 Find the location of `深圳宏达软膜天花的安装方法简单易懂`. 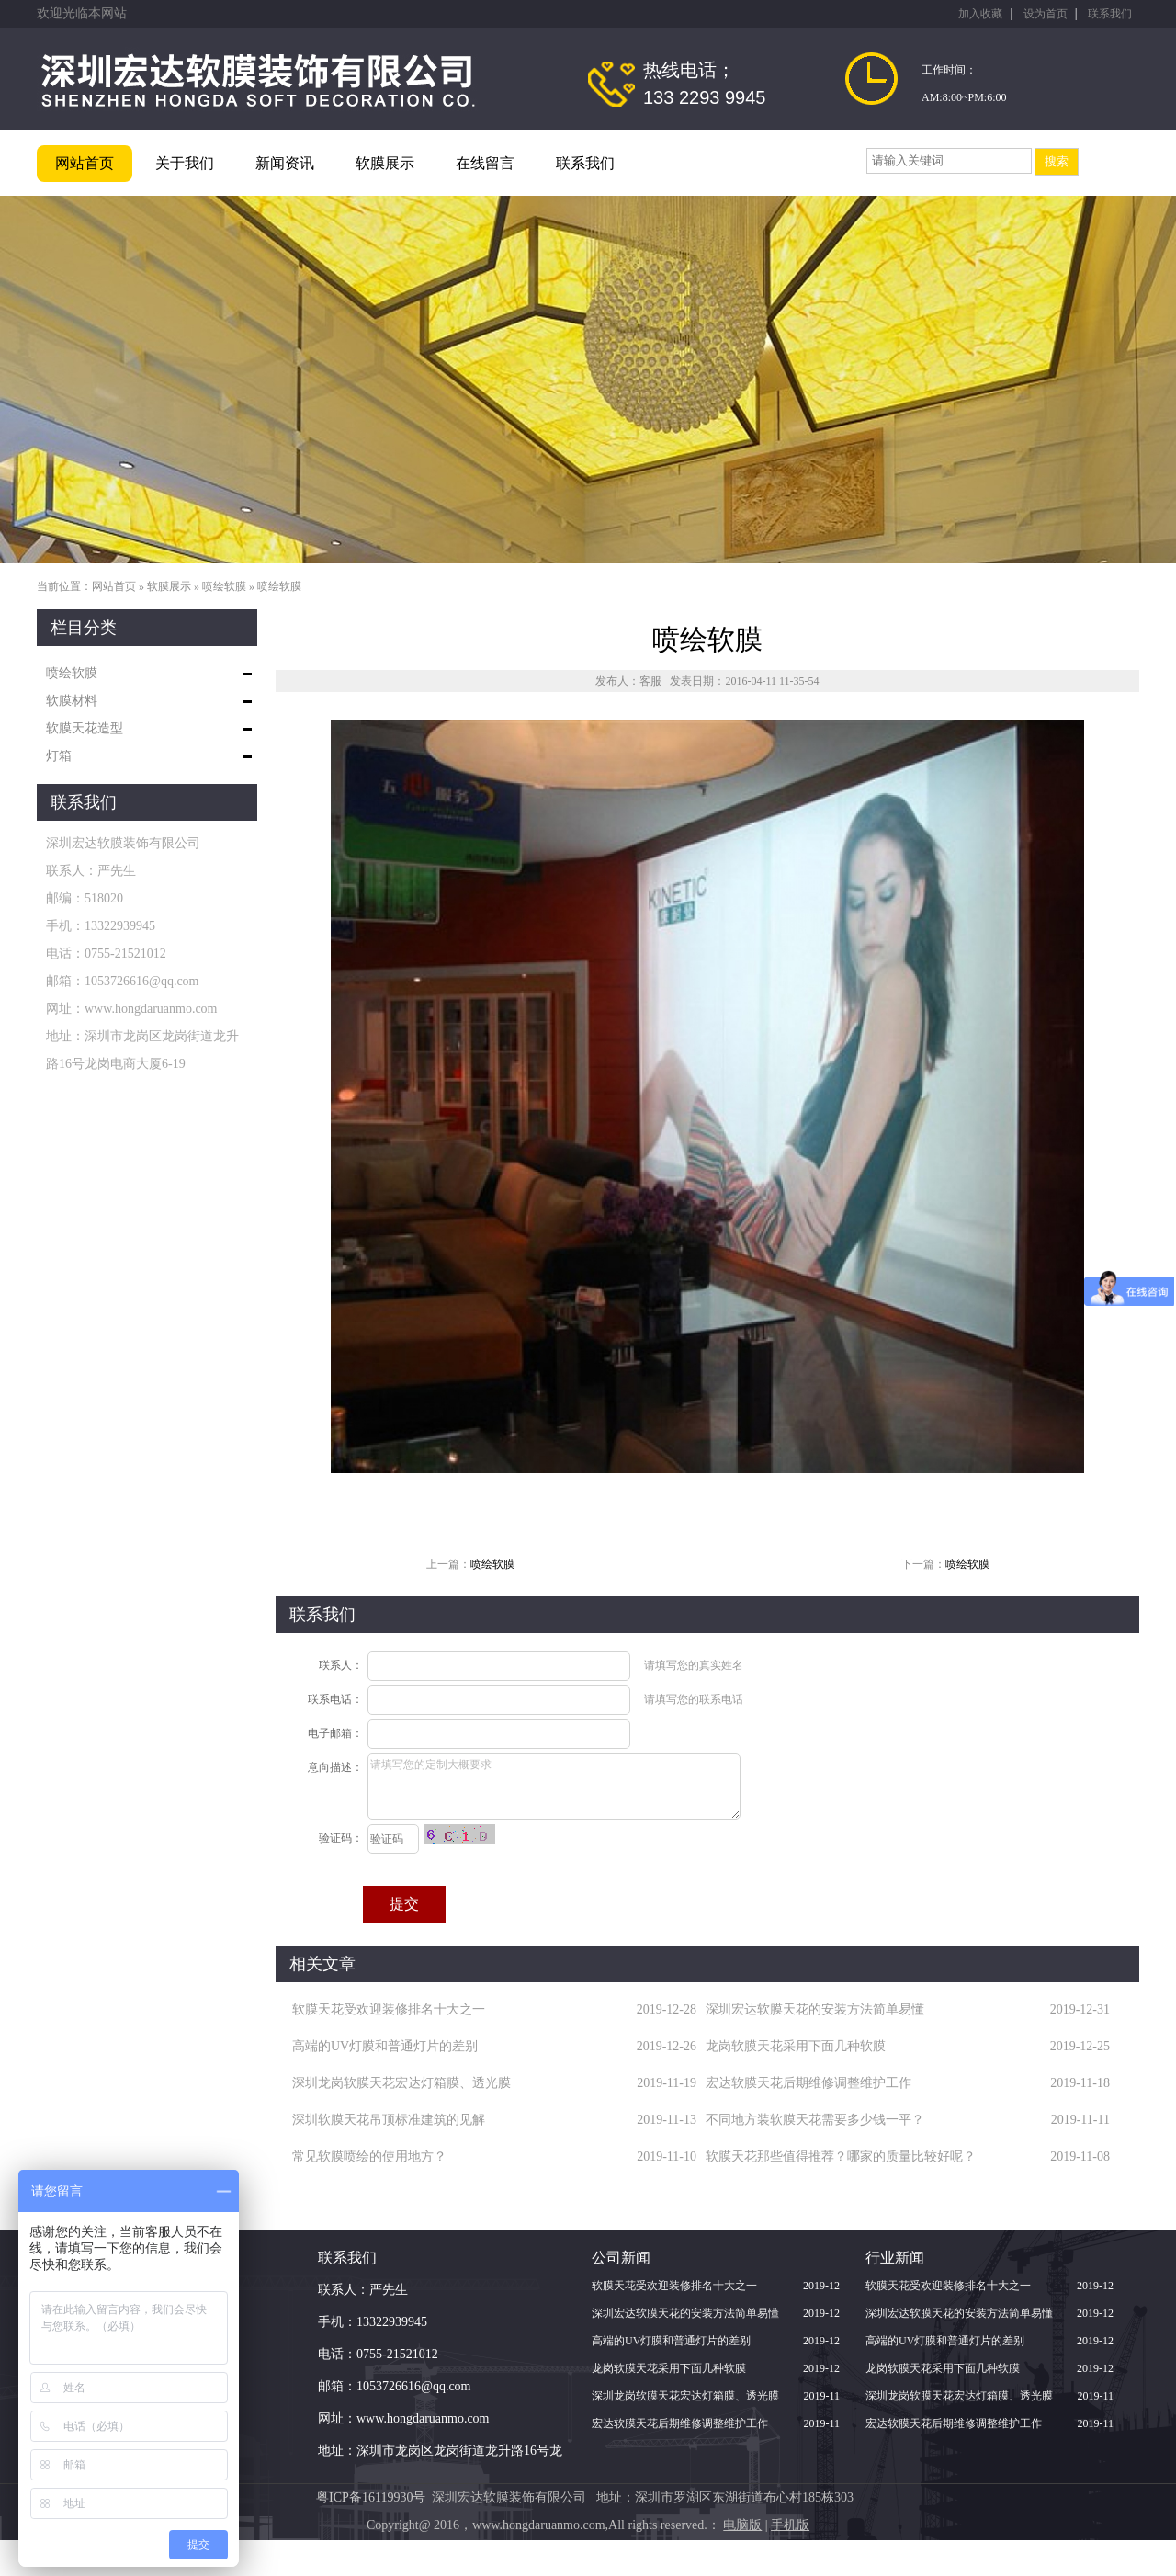

深圳宏达软膜天花的安装方法简单易懂 is located at coordinates (815, 2009).